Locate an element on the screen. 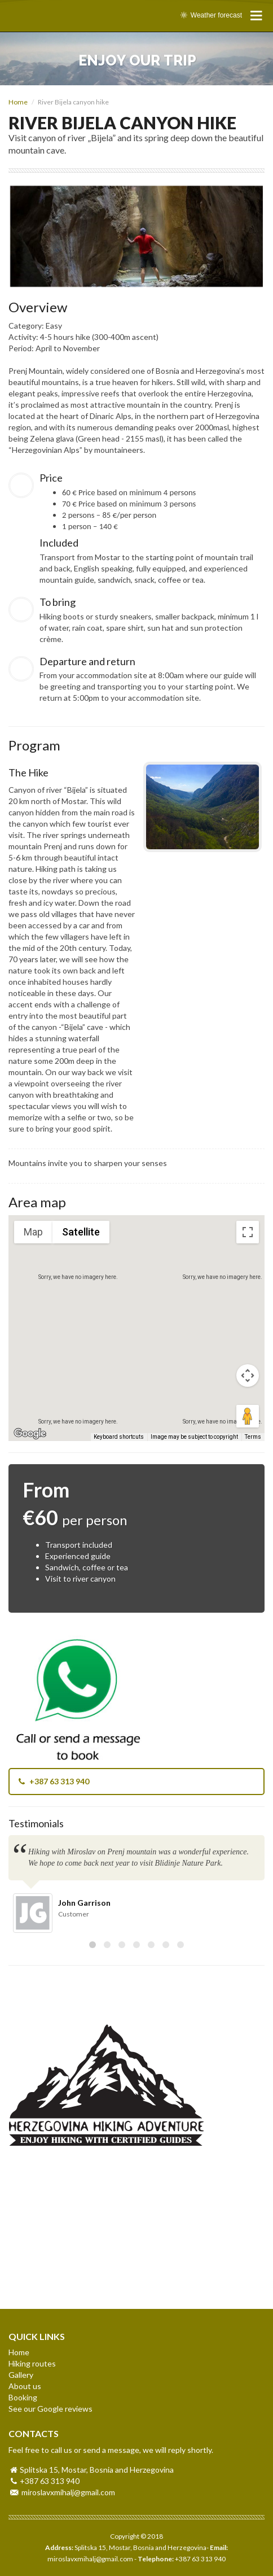  Terms [Terms (opens in new tab)] is located at coordinates (253, 1437).